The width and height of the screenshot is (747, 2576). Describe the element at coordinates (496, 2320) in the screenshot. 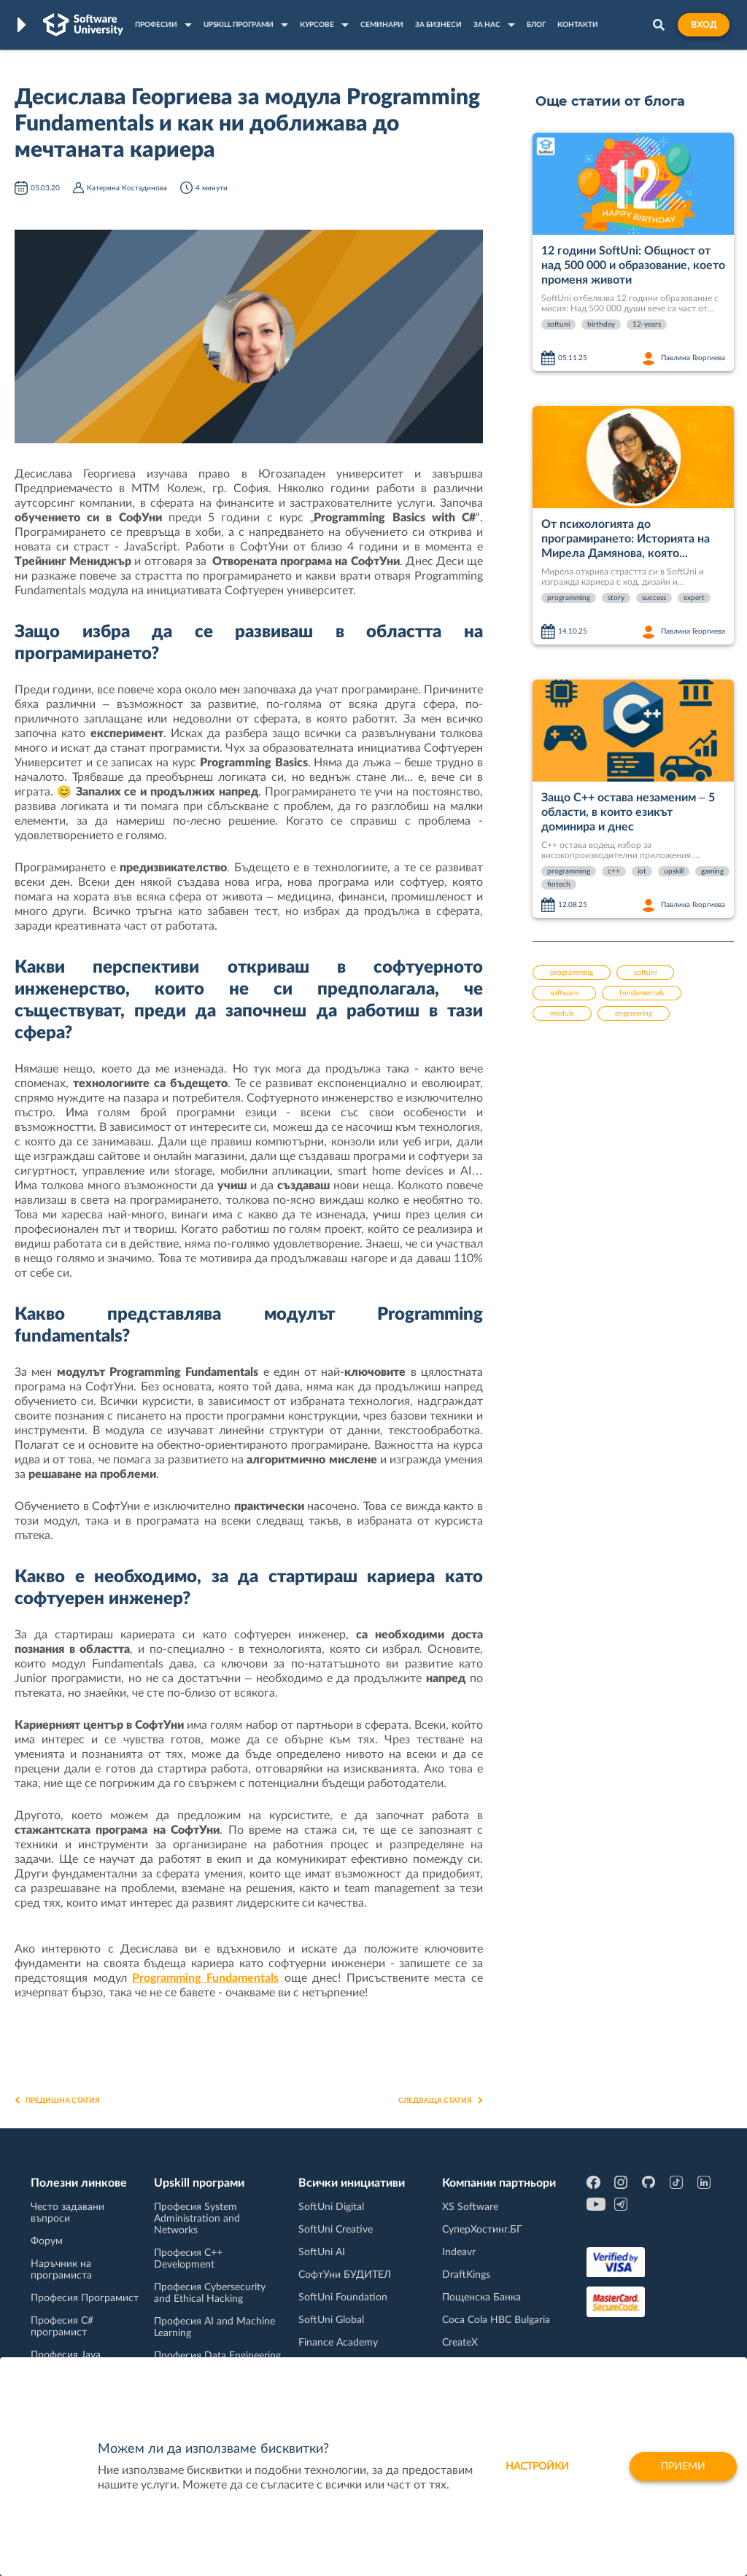

I see `Coca Cola HBC Bulgaria` at that location.